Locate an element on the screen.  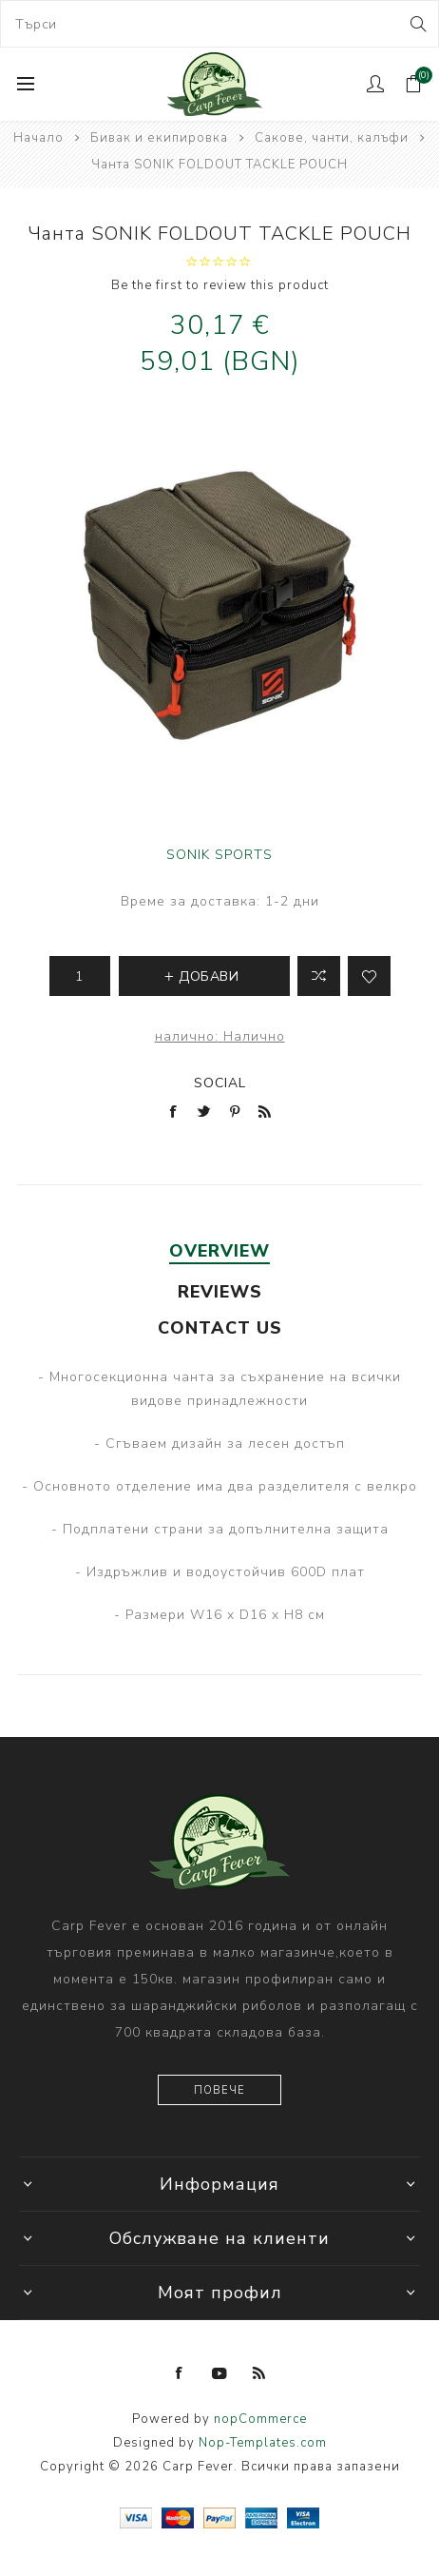
[Facebook] is located at coordinates (179, 2373).